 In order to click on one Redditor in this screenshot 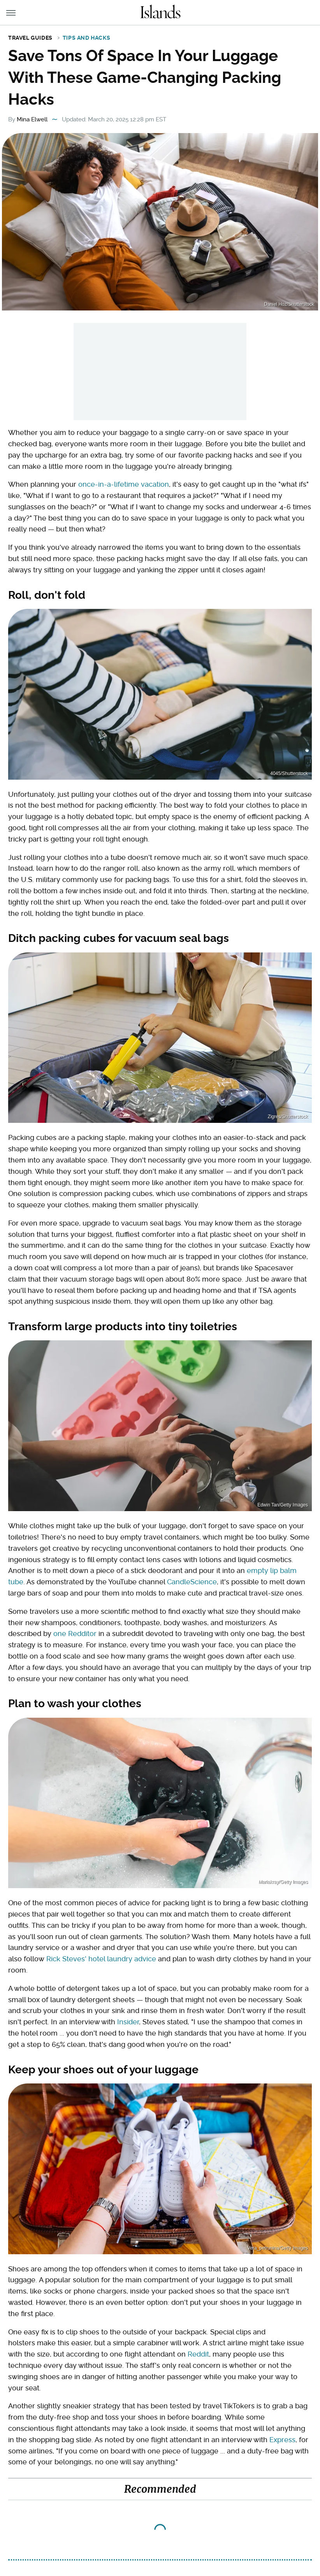, I will do `click(75, 1633)`.